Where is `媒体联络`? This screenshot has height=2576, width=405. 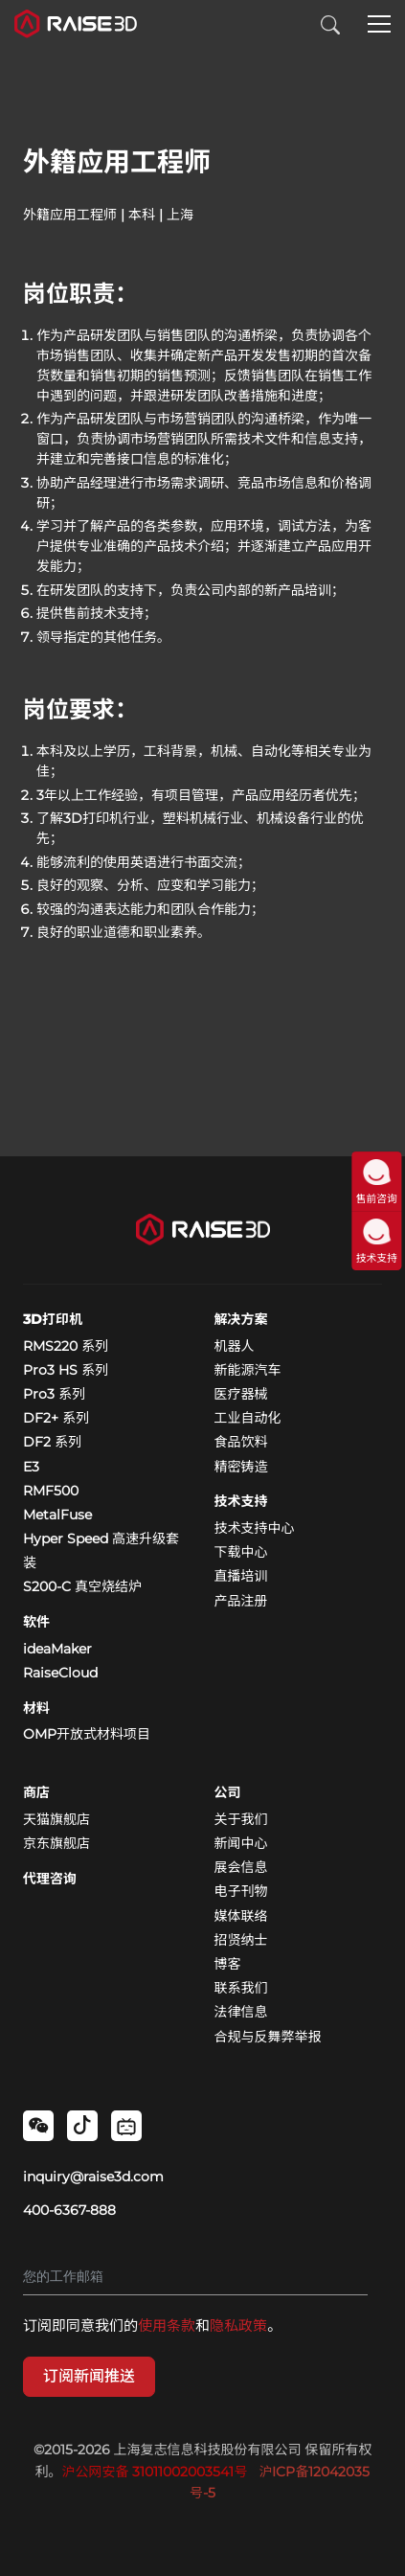
媒体联络 is located at coordinates (241, 1916).